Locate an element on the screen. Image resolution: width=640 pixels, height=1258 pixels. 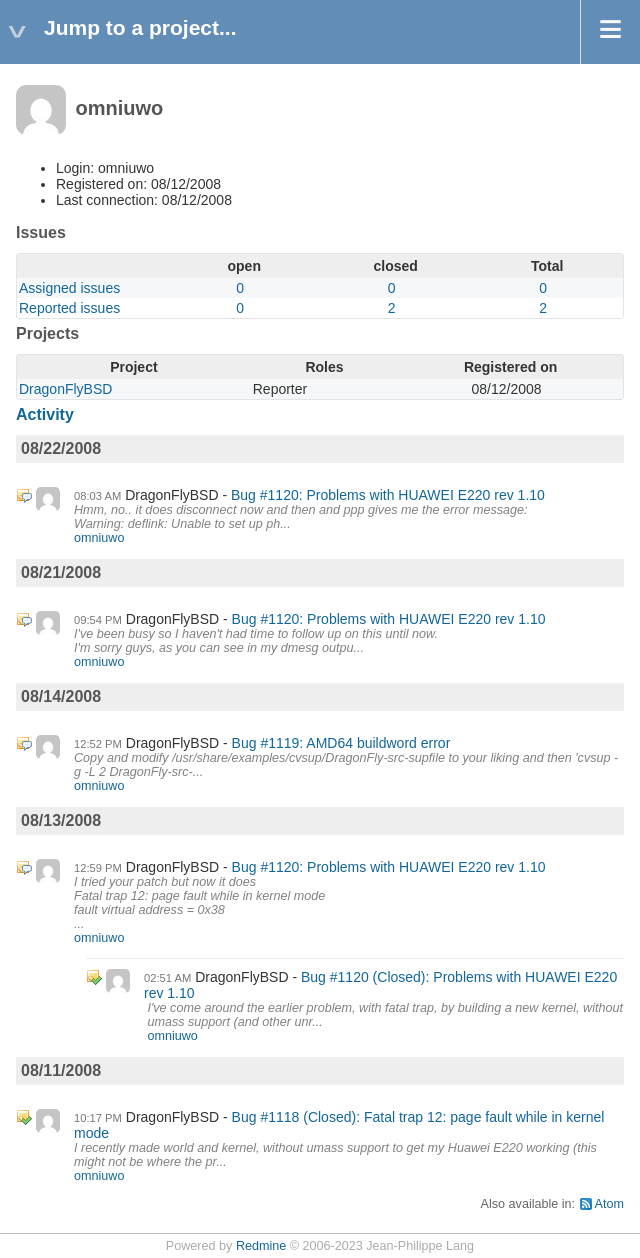
Bug #1119: AMD64 buildword error is located at coordinates (341, 743).